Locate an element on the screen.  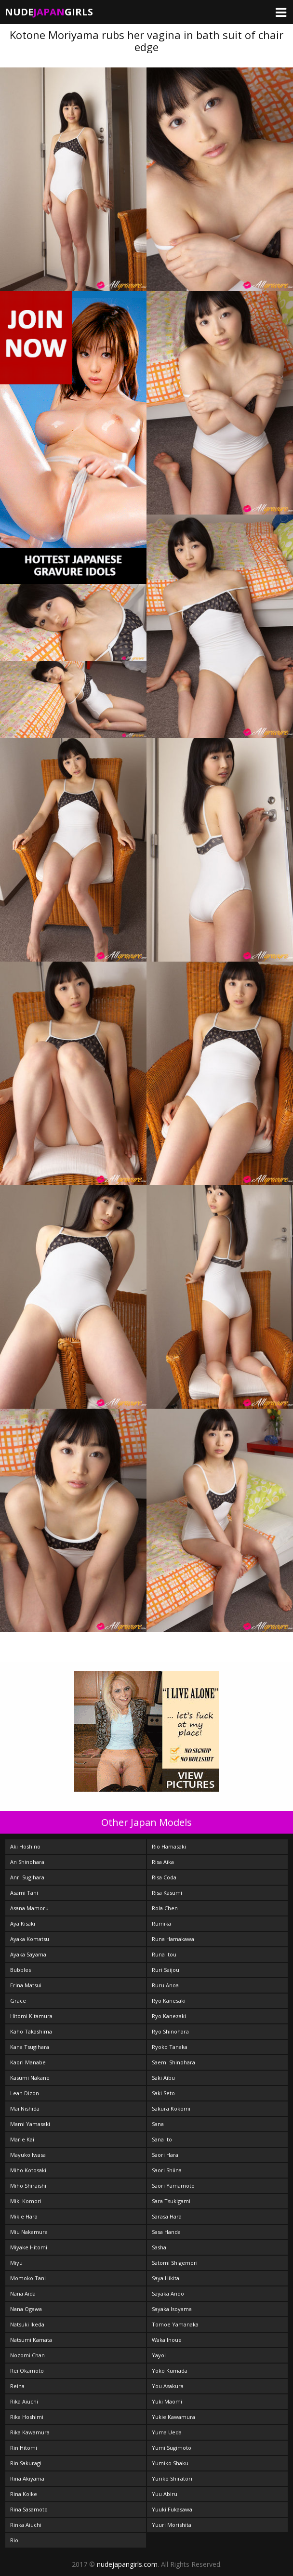
Saya Hikita is located at coordinates (165, 2278).